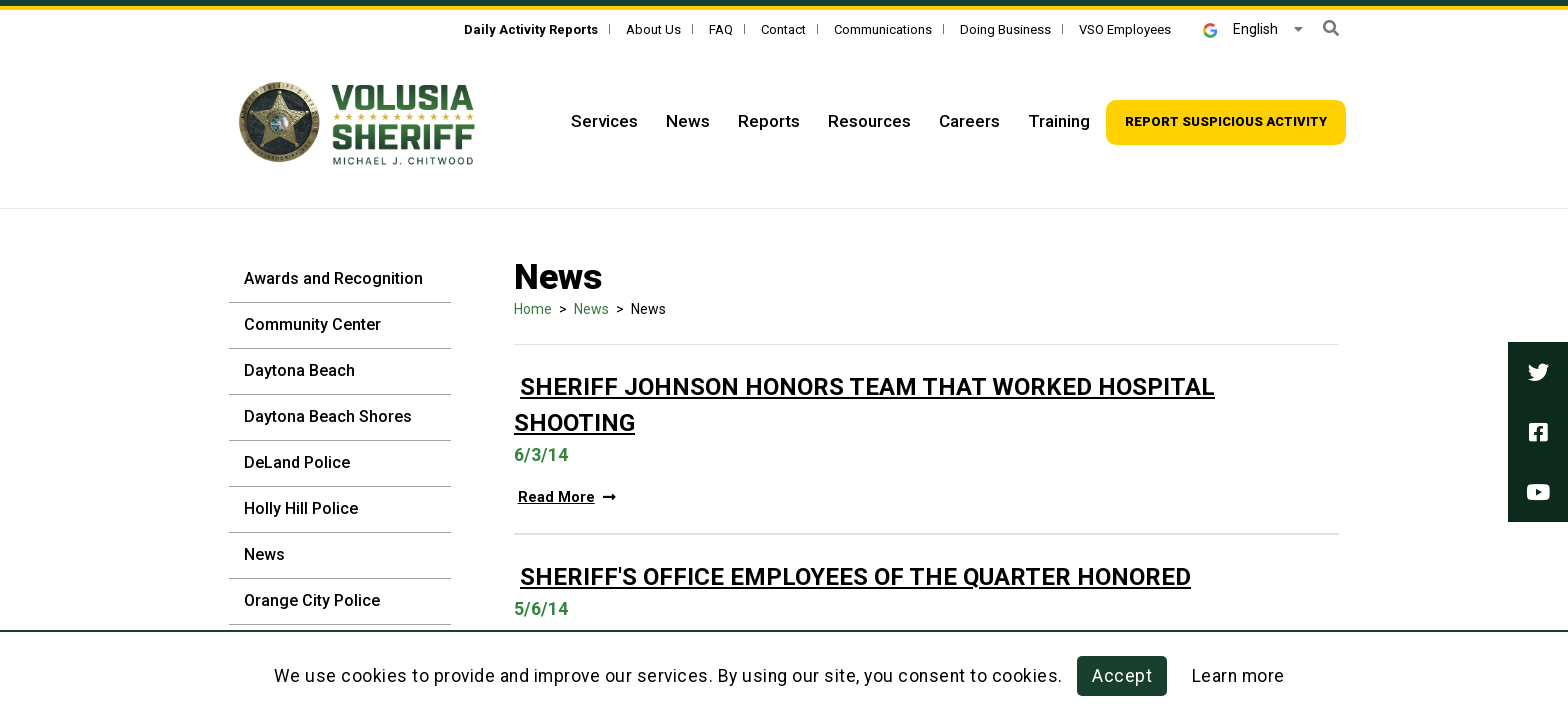 This screenshot has height=720, width=1568. I want to click on Sheriff's Office Employees Of The Quarter Honored, so click(855, 577).